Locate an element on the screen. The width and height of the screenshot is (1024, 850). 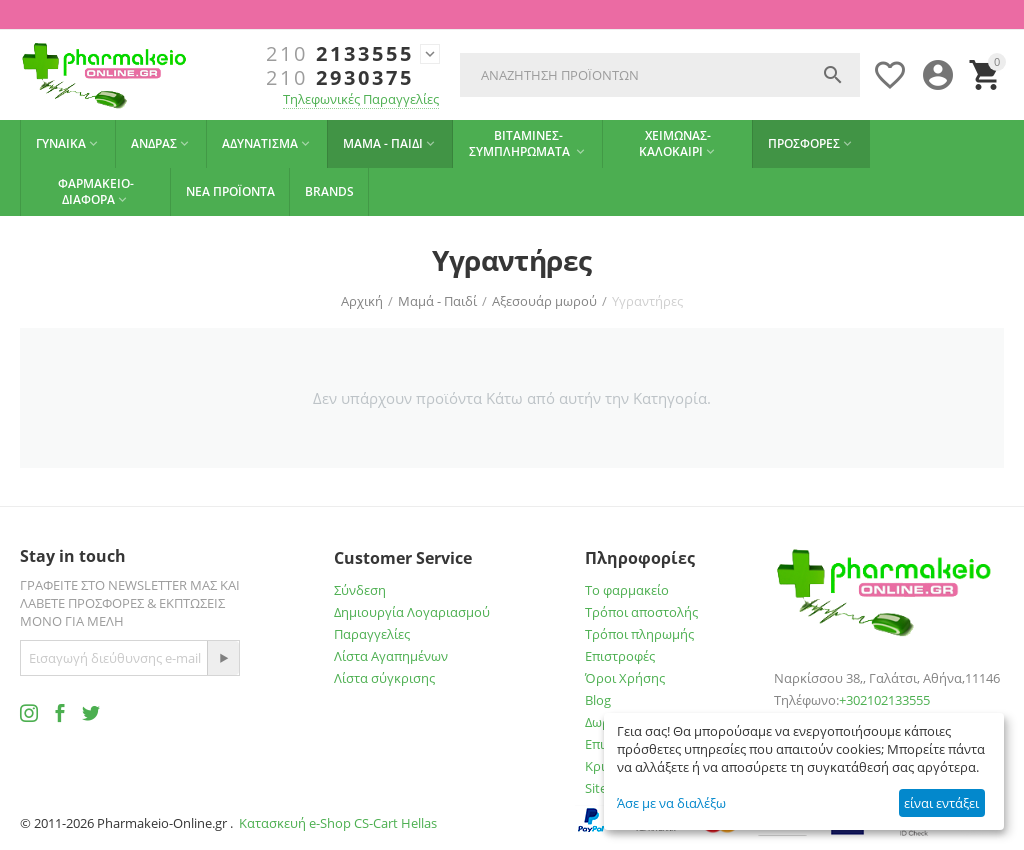
Δημιουργία Λογαριασμού is located at coordinates (412, 612).